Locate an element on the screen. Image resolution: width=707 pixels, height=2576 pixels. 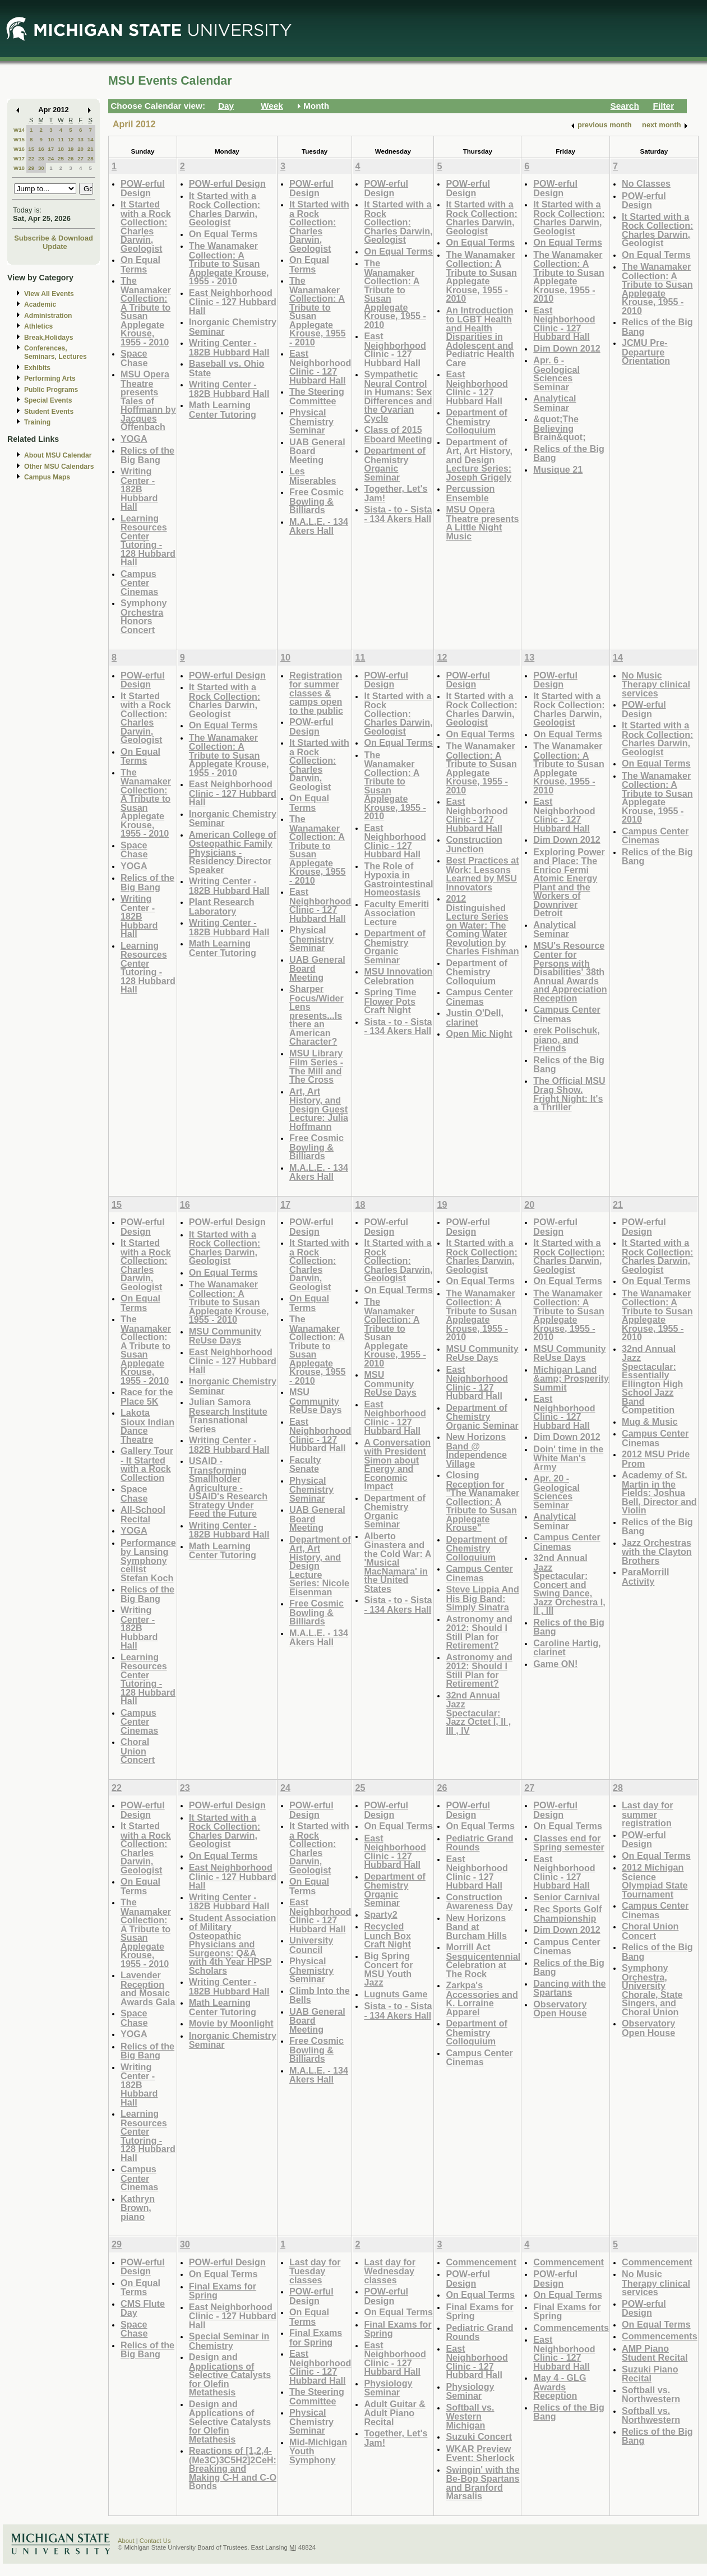
W14 is located at coordinates (19, 130).